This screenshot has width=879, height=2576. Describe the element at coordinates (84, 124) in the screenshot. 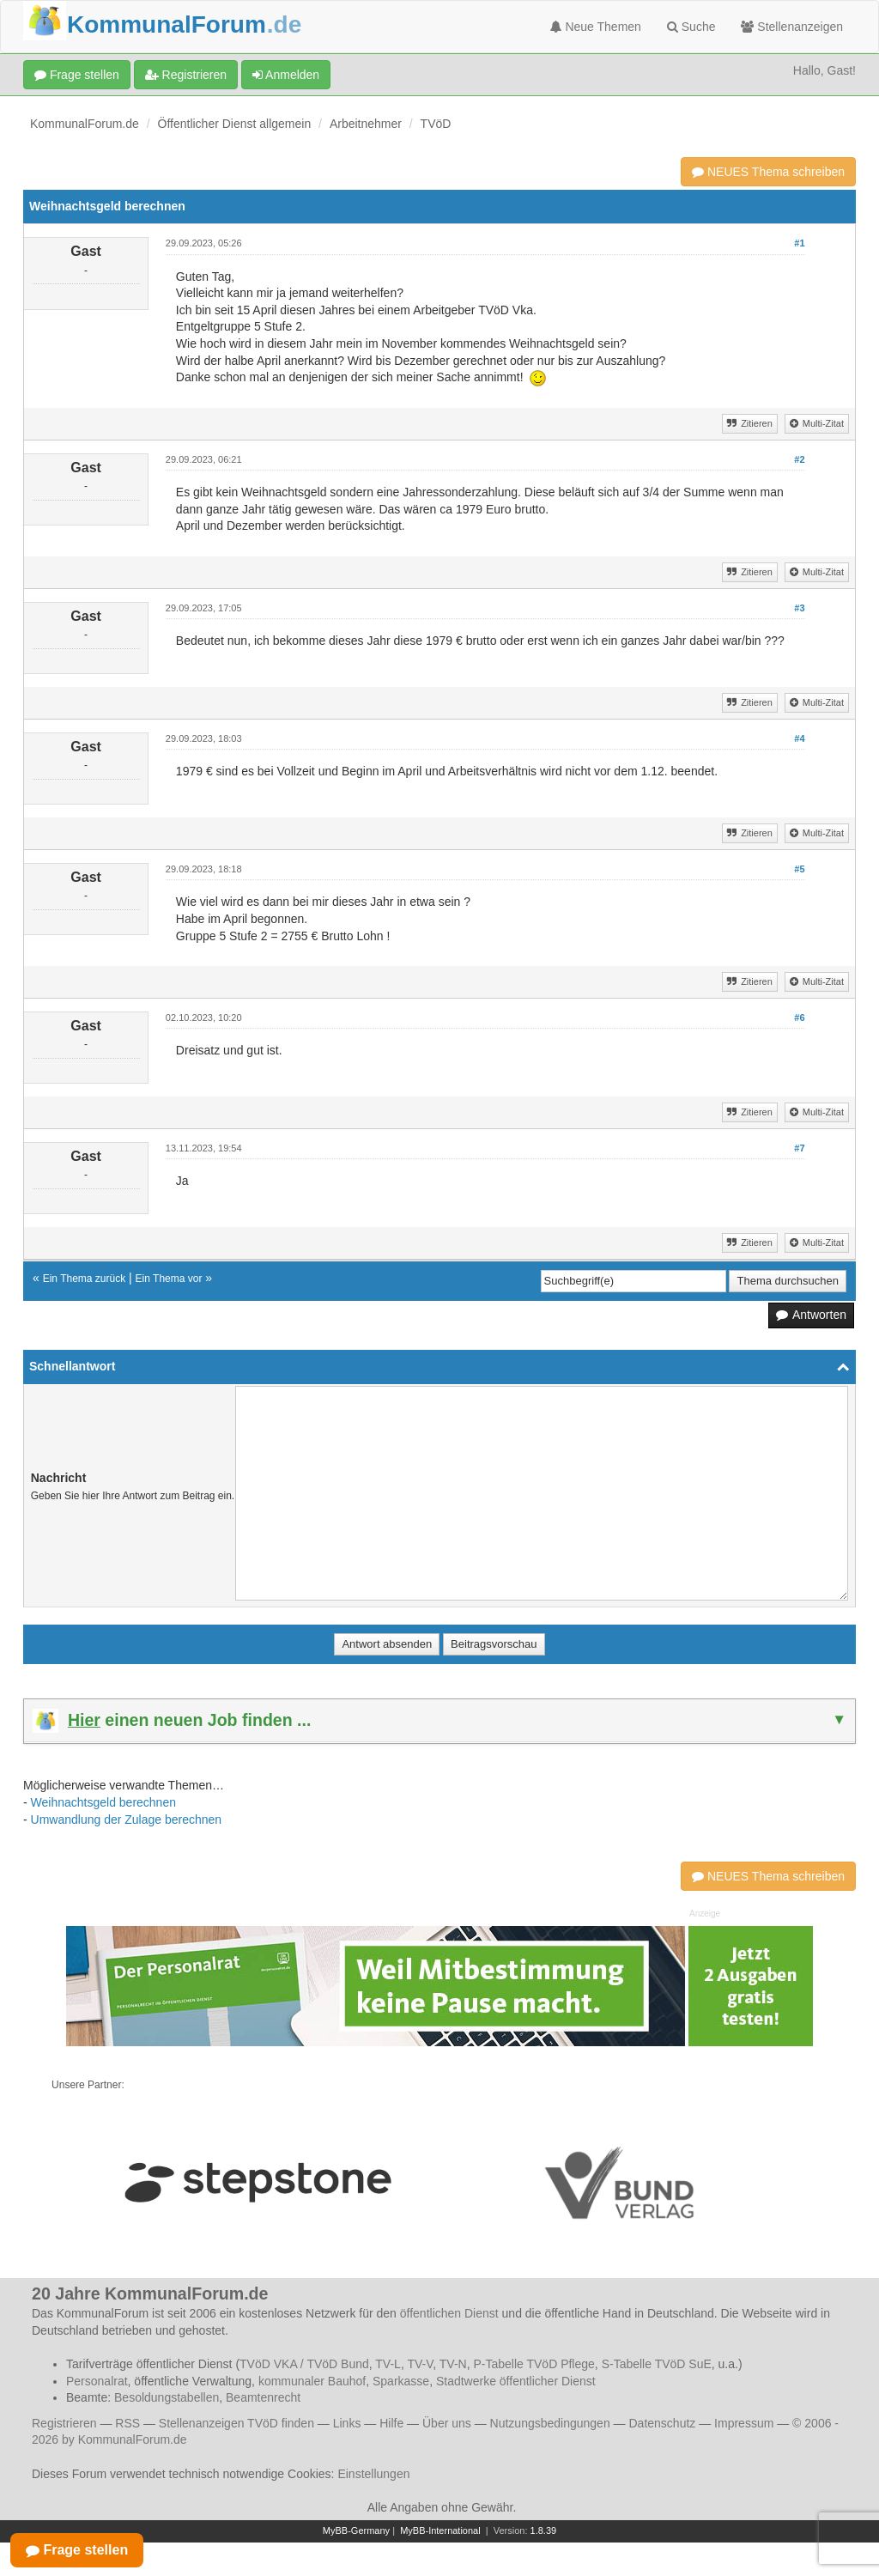

I see `KommunalForum.de` at that location.